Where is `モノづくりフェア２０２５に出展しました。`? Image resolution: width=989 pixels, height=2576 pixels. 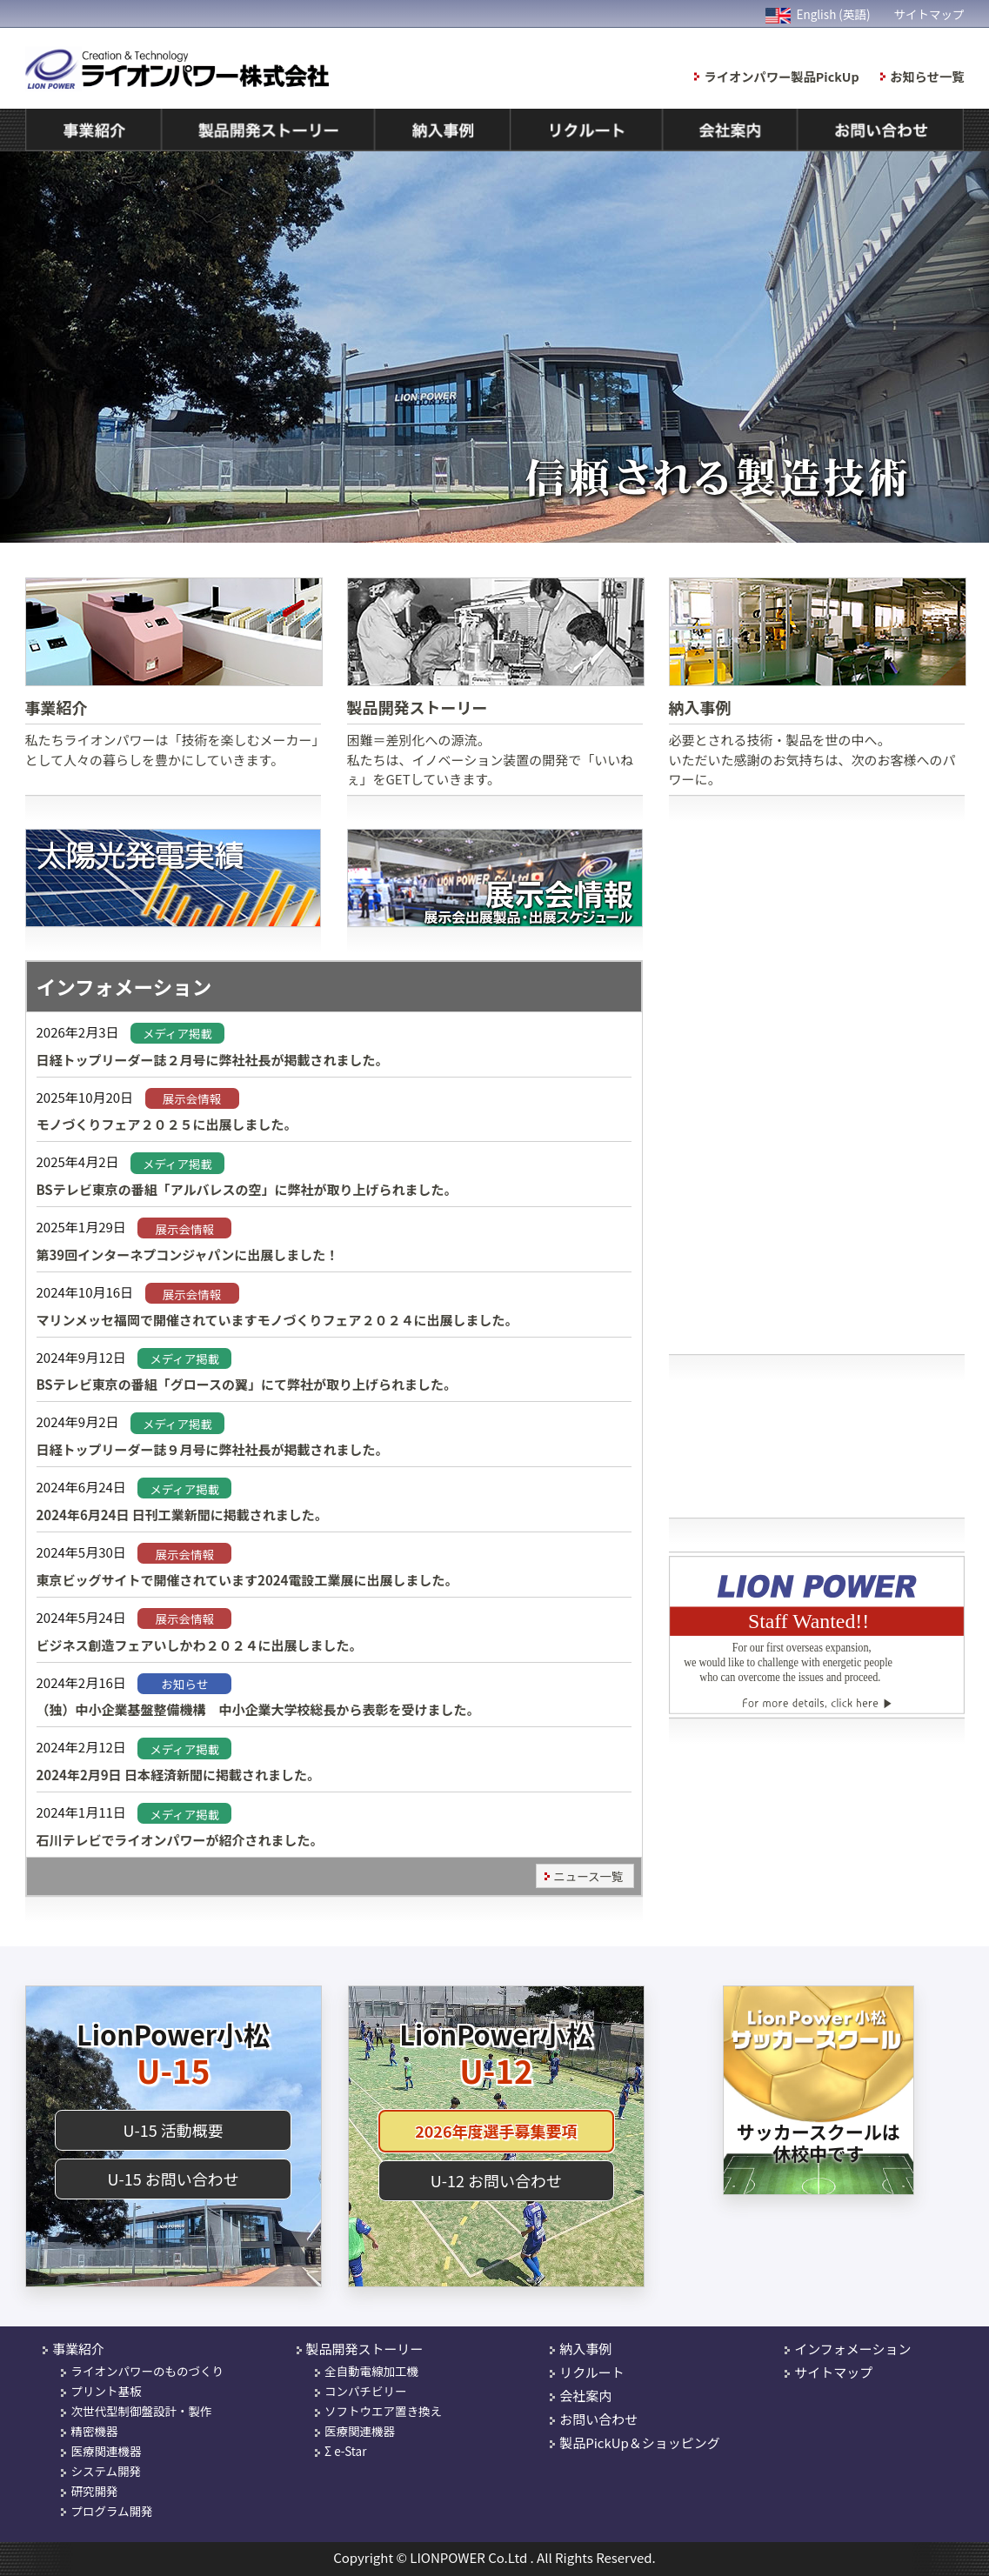 モノづくりフェア２０２５に出展しました。 is located at coordinates (167, 1124).